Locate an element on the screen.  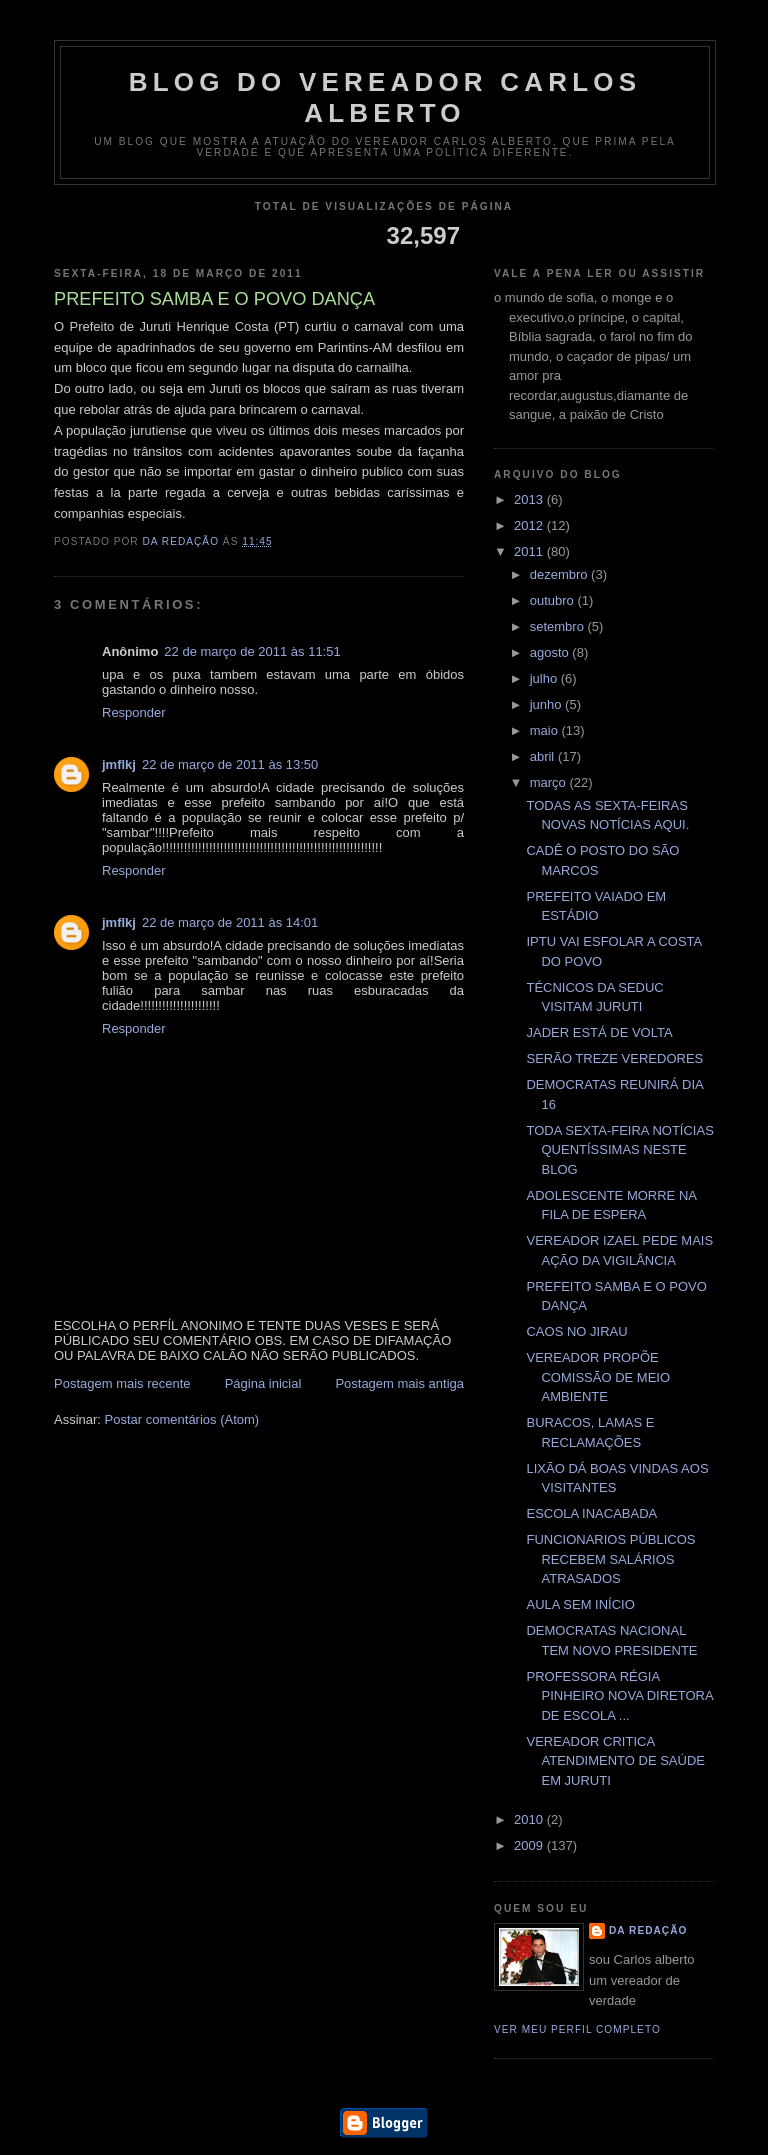
2013 is located at coordinates (530, 499).